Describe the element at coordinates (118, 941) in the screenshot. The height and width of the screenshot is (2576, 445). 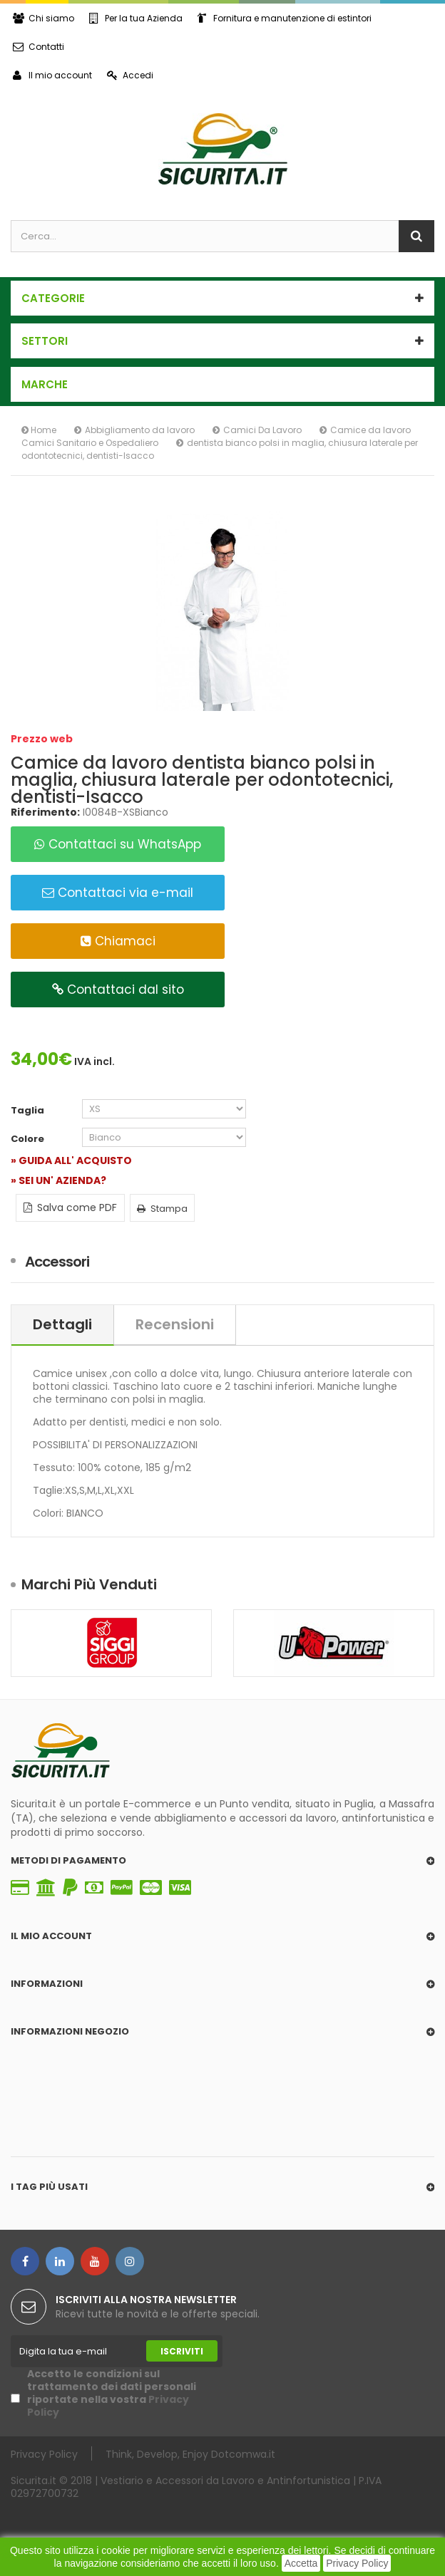
I see `Chiamaci` at that location.